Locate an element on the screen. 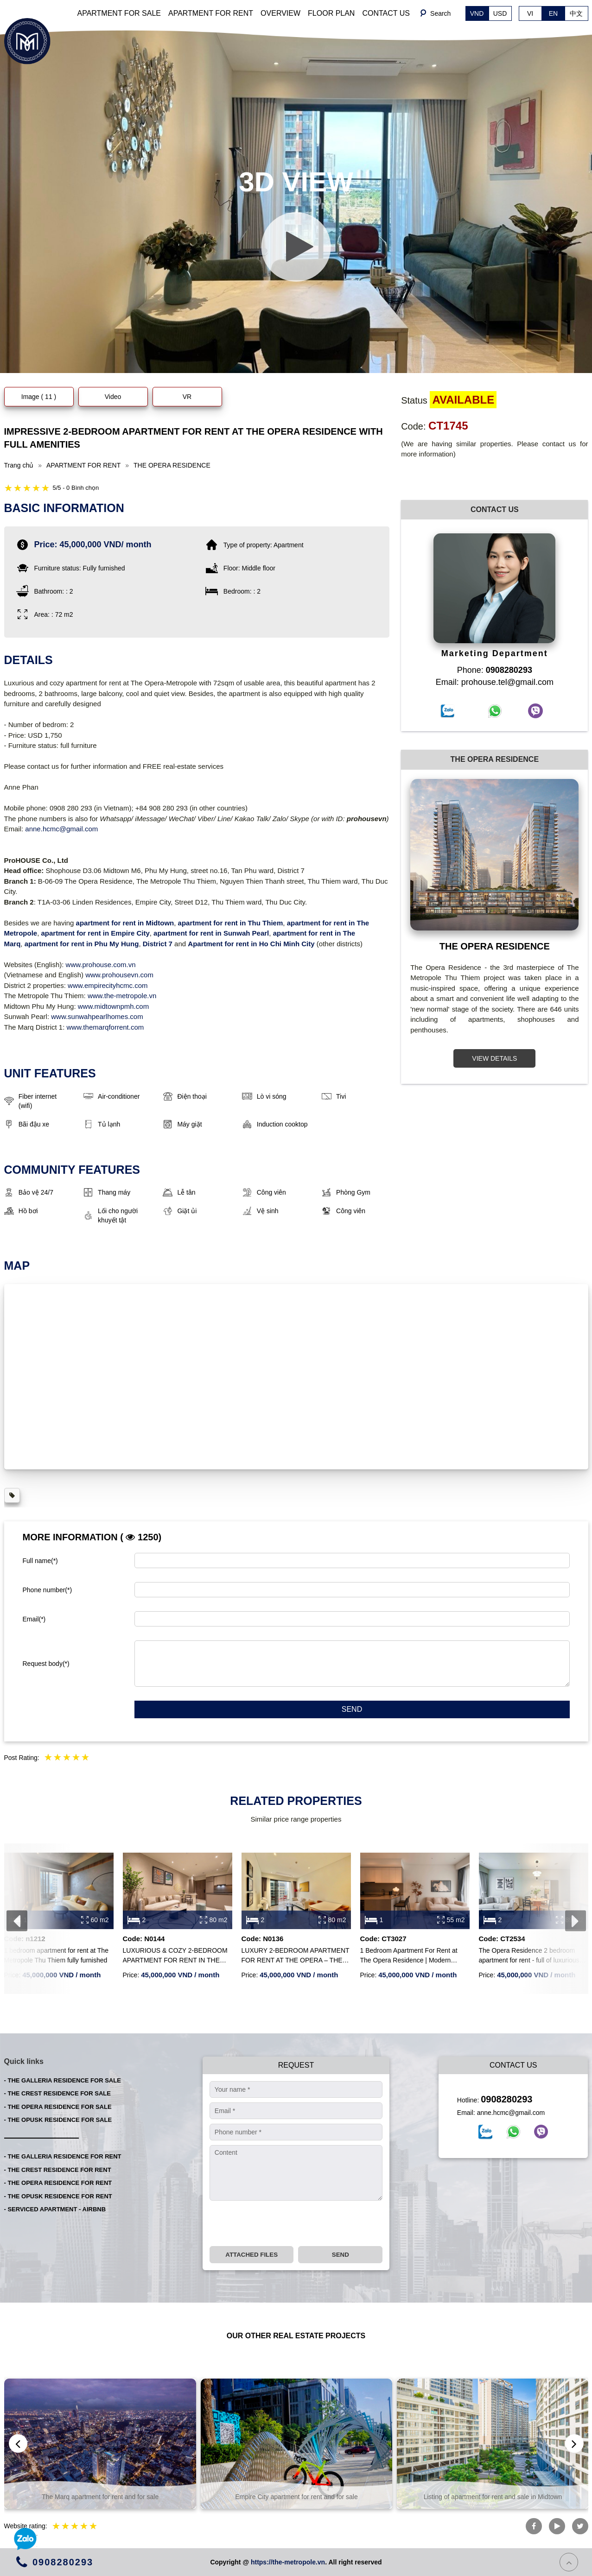  Apartment for rent in Ho Chi Minh City is located at coordinates (251, 944).